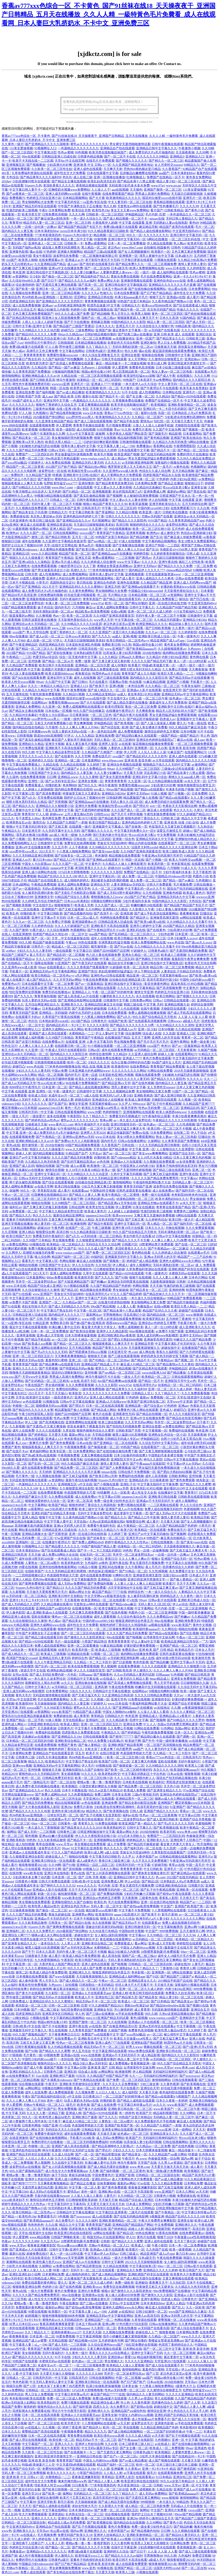 The height and width of the screenshot is (2576, 219). I want to click on 国产区精品福利在线社区, so click(48, 2096).